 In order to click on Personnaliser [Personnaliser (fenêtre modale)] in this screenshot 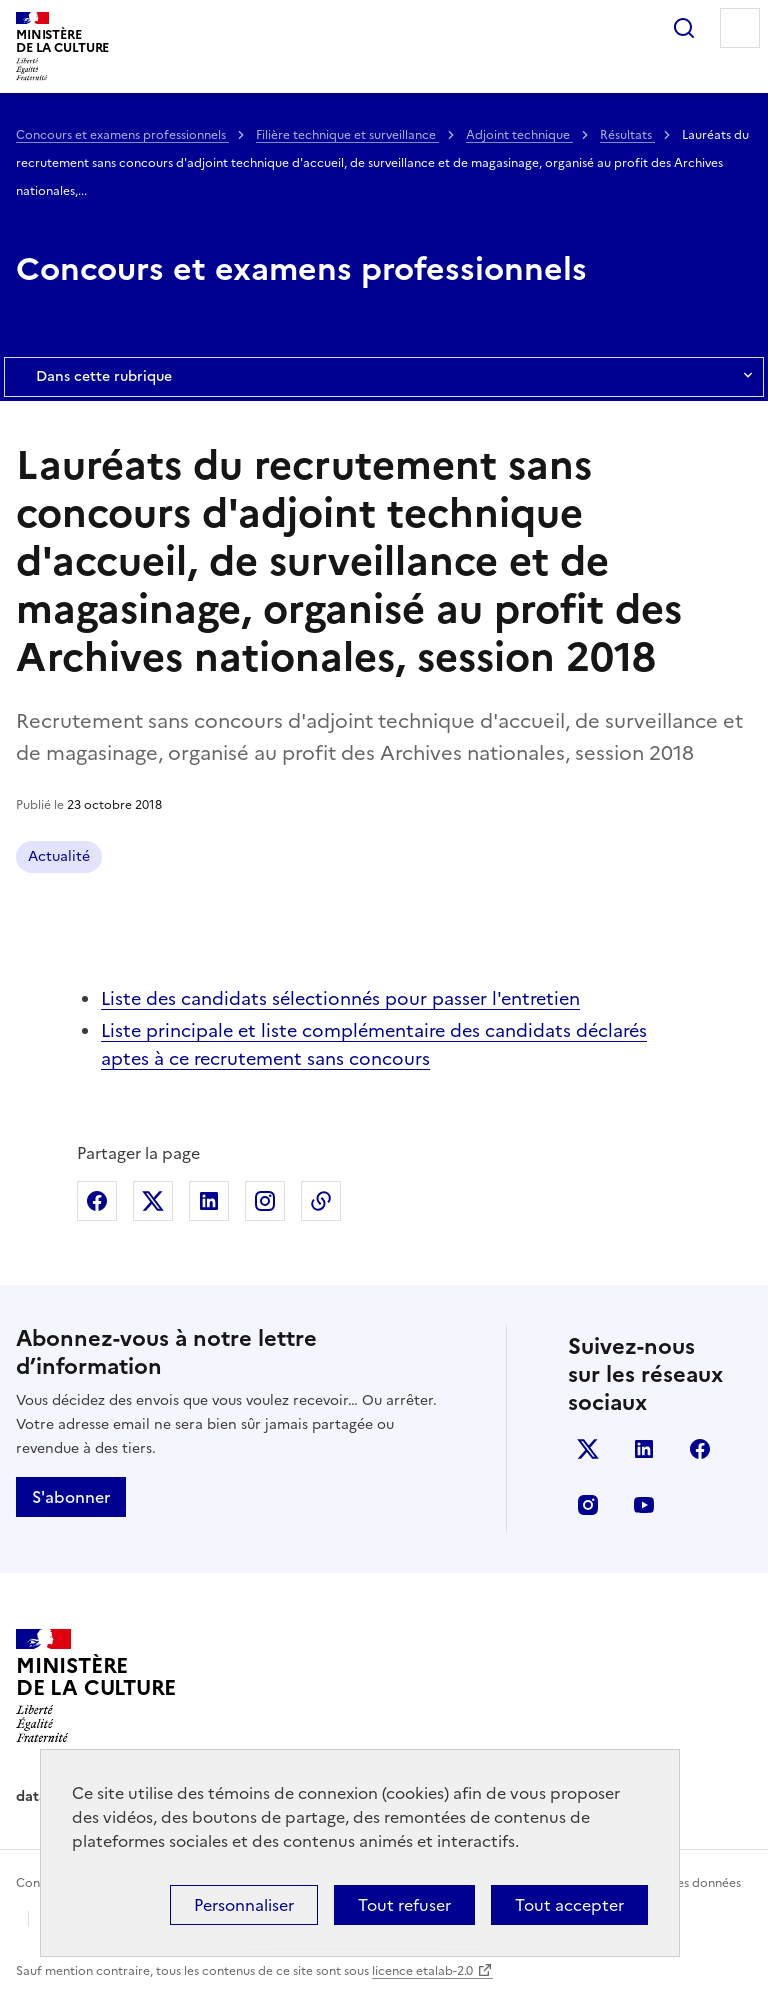, I will do `click(244, 1905)`.